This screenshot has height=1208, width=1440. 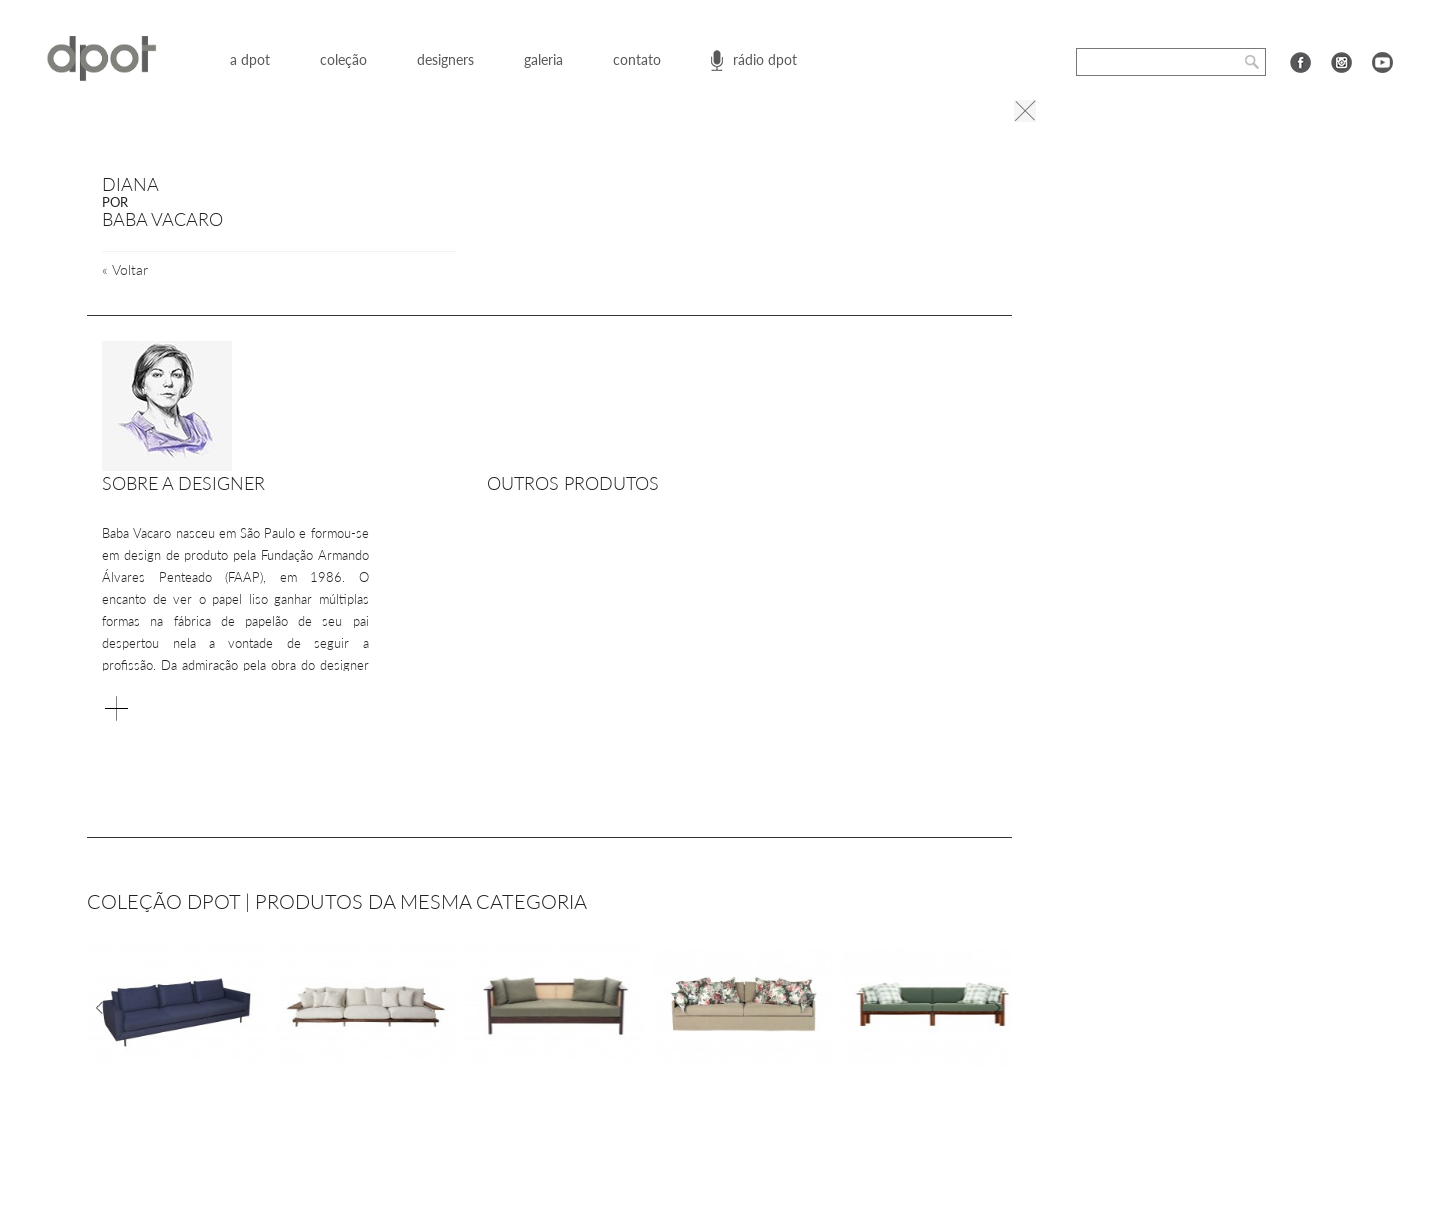 I want to click on a dpot, so click(x=250, y=59).